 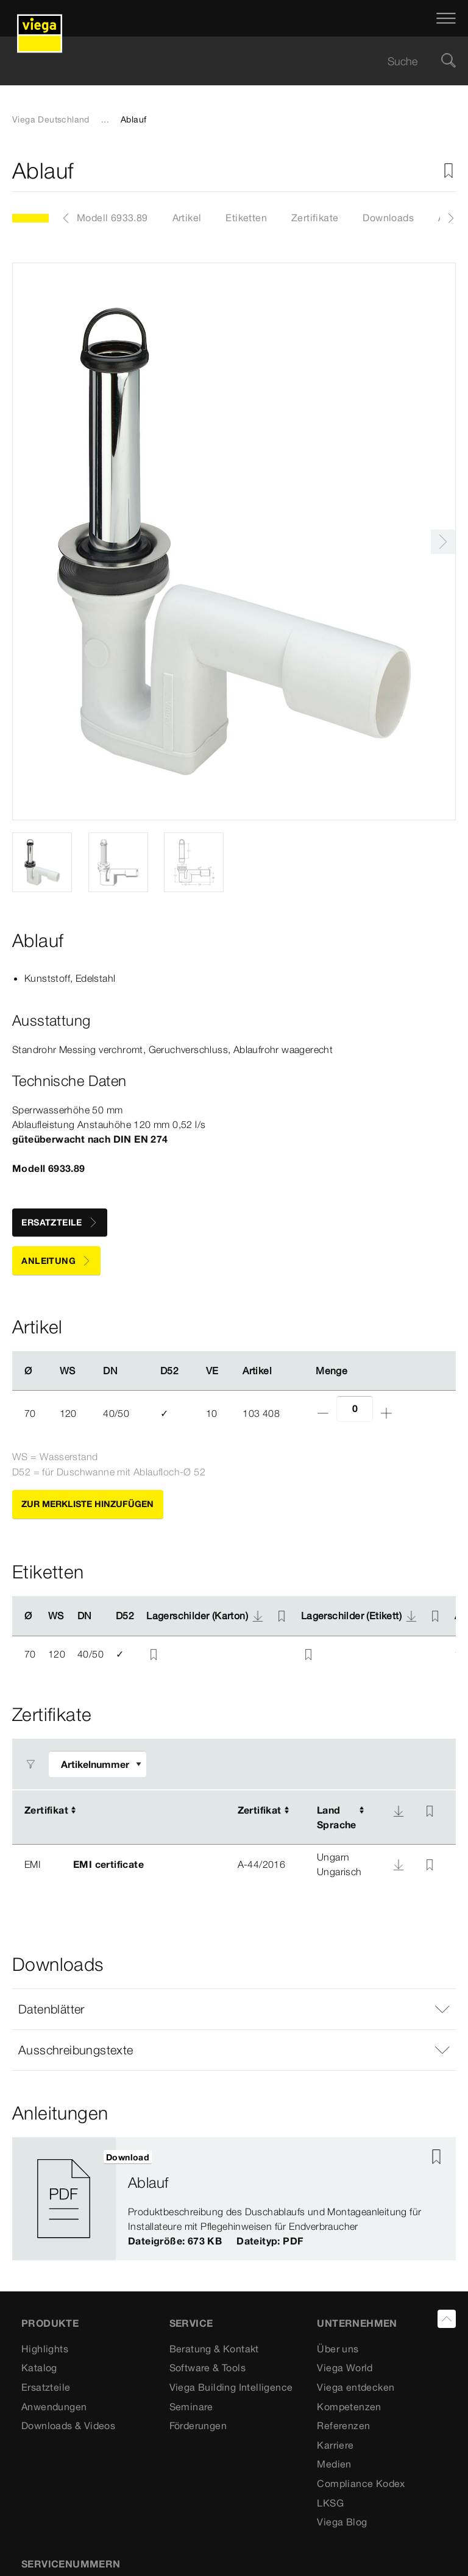 I want to click on Viega Deutschland, so click(x=51, y=119).